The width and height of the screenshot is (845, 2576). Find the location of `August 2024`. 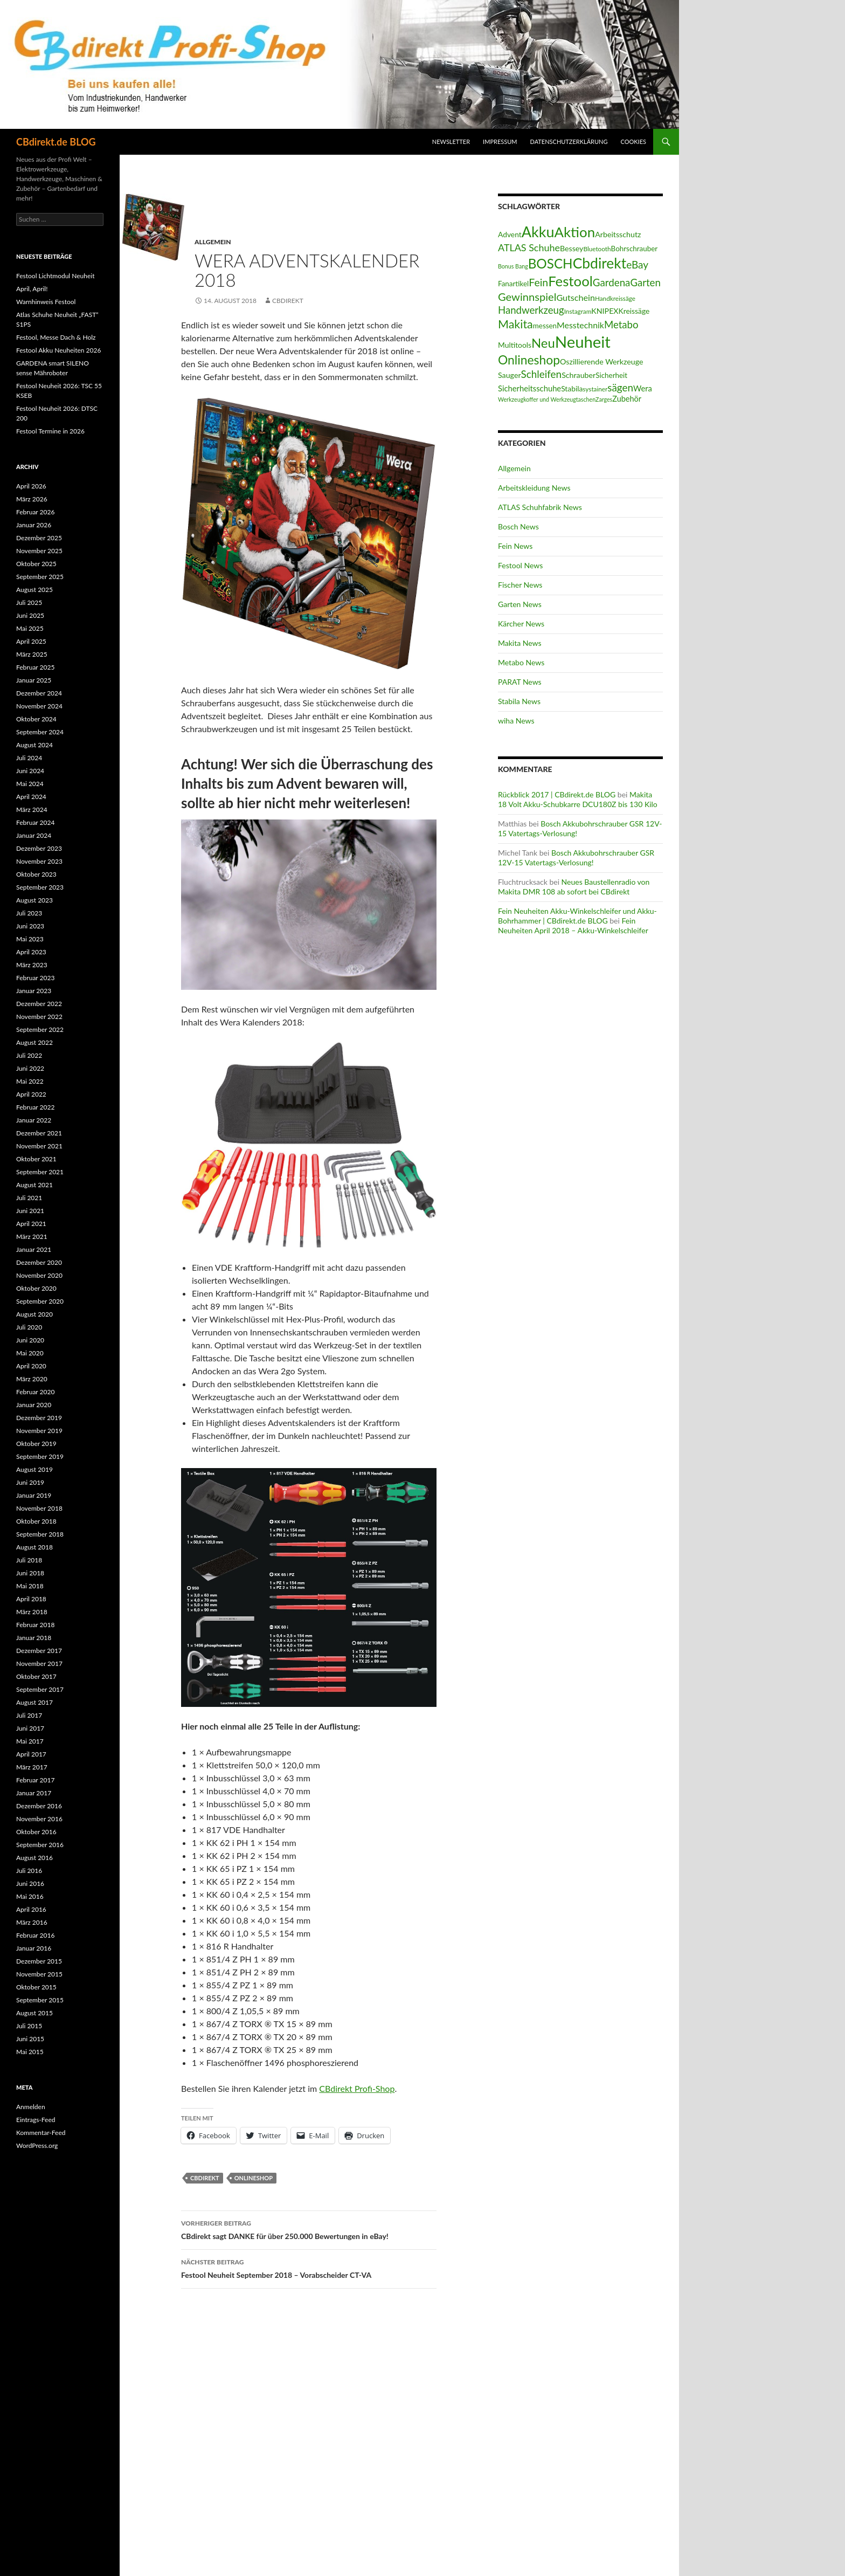

August 2024 is located at coordinates (34, 745).